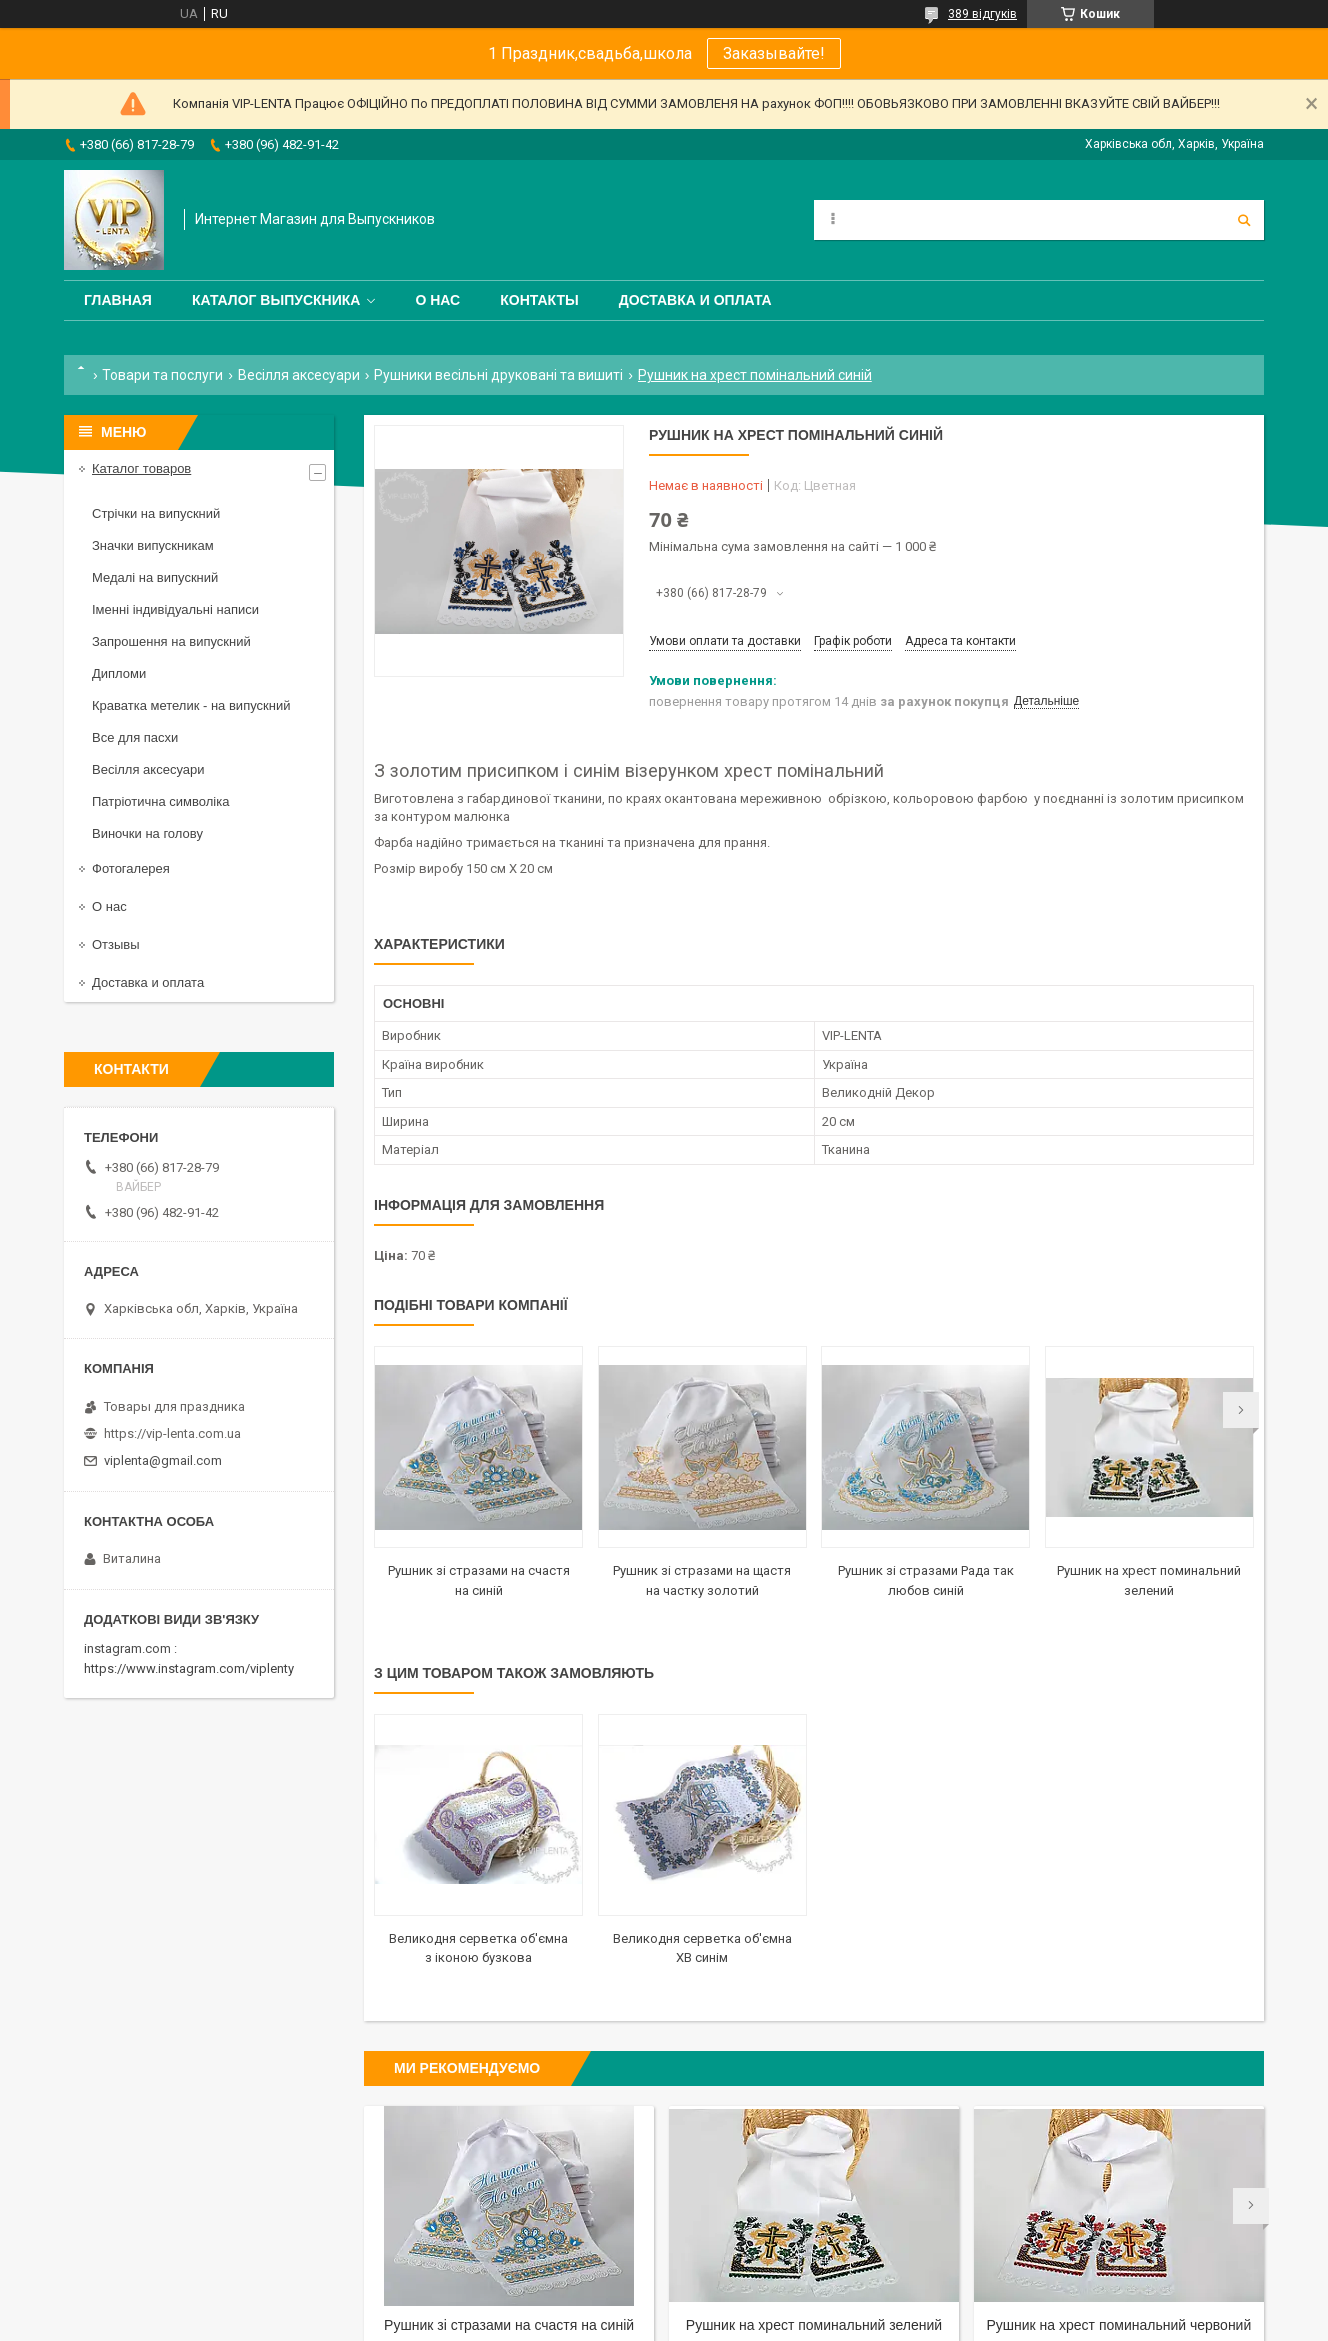 This screenshot has height=2341, width=1328. I want to click on Значки випускникам, so click(153, 545).